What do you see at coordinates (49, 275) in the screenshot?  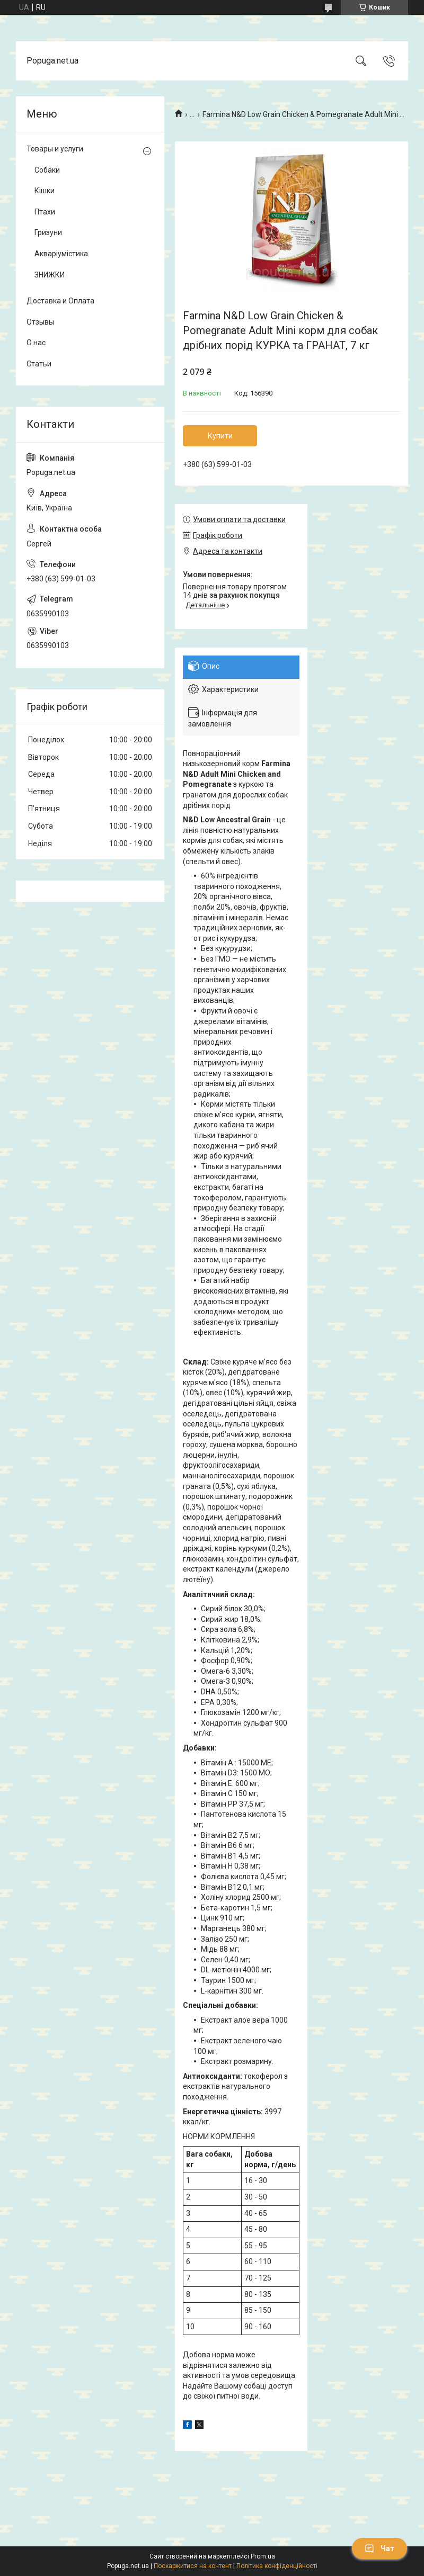 I see `ЗНИЖКИ` at bounding box center [49, 275].